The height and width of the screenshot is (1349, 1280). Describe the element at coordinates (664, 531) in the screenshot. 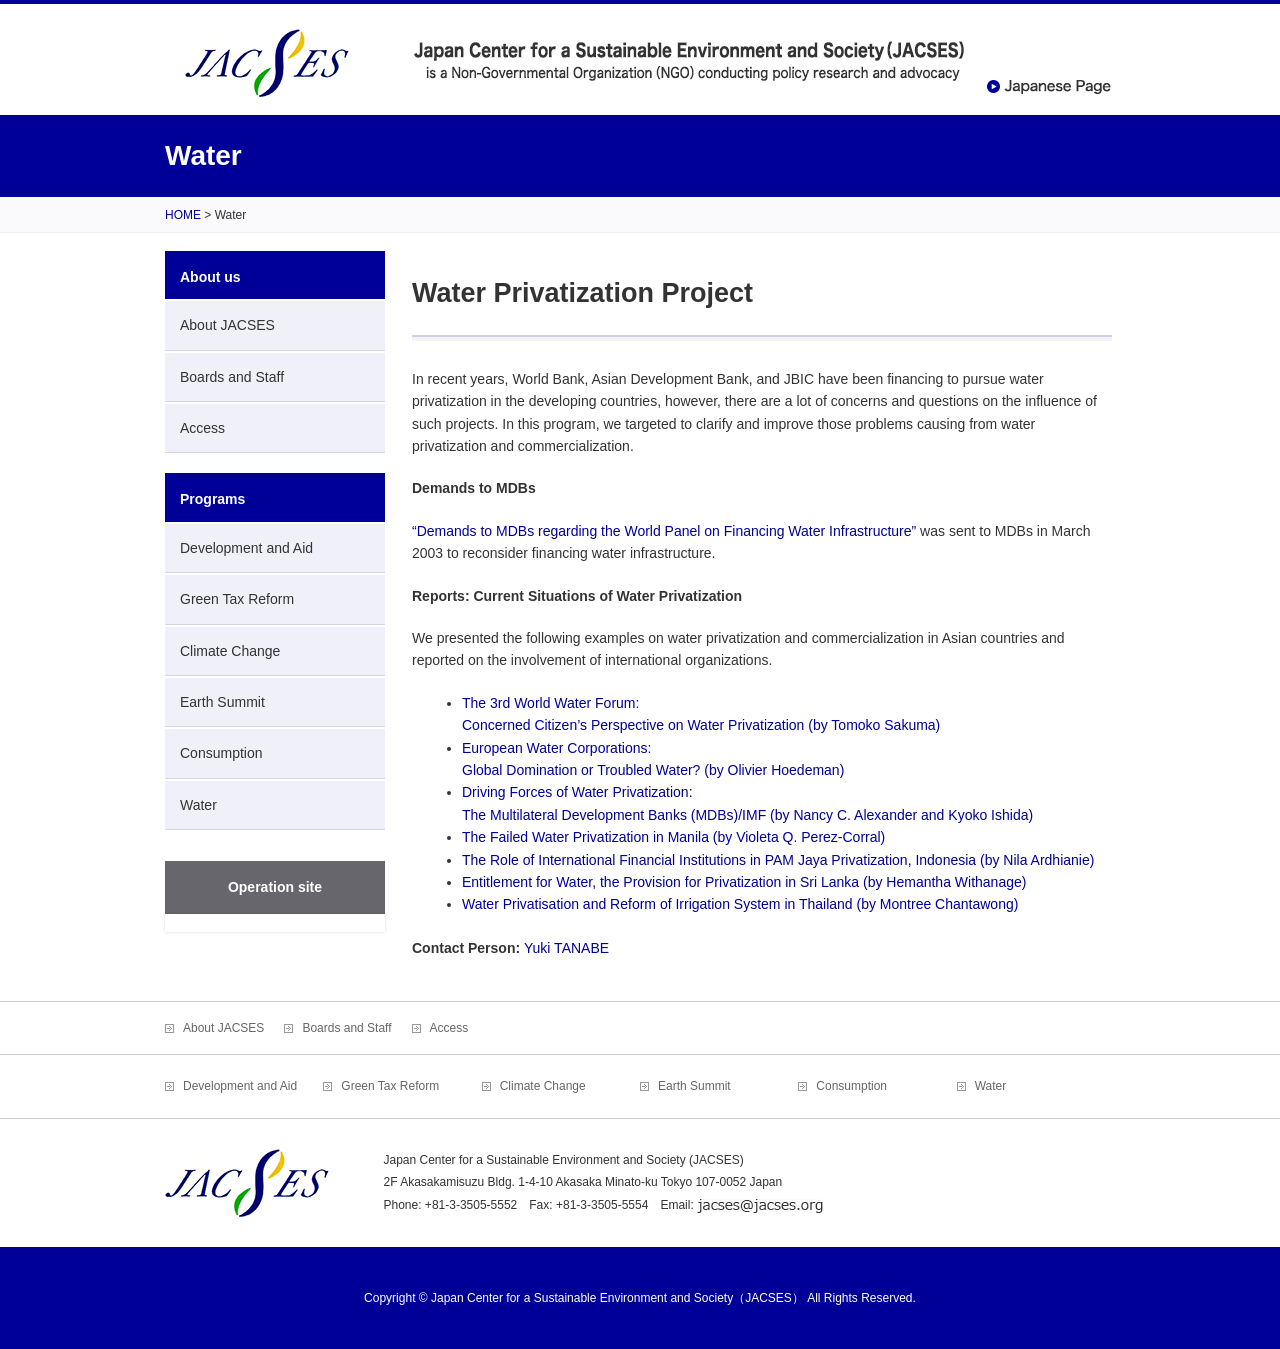

I see `“Demands to MDBs regarding the World Panel on Financing Water Infrastructure”` at that location.